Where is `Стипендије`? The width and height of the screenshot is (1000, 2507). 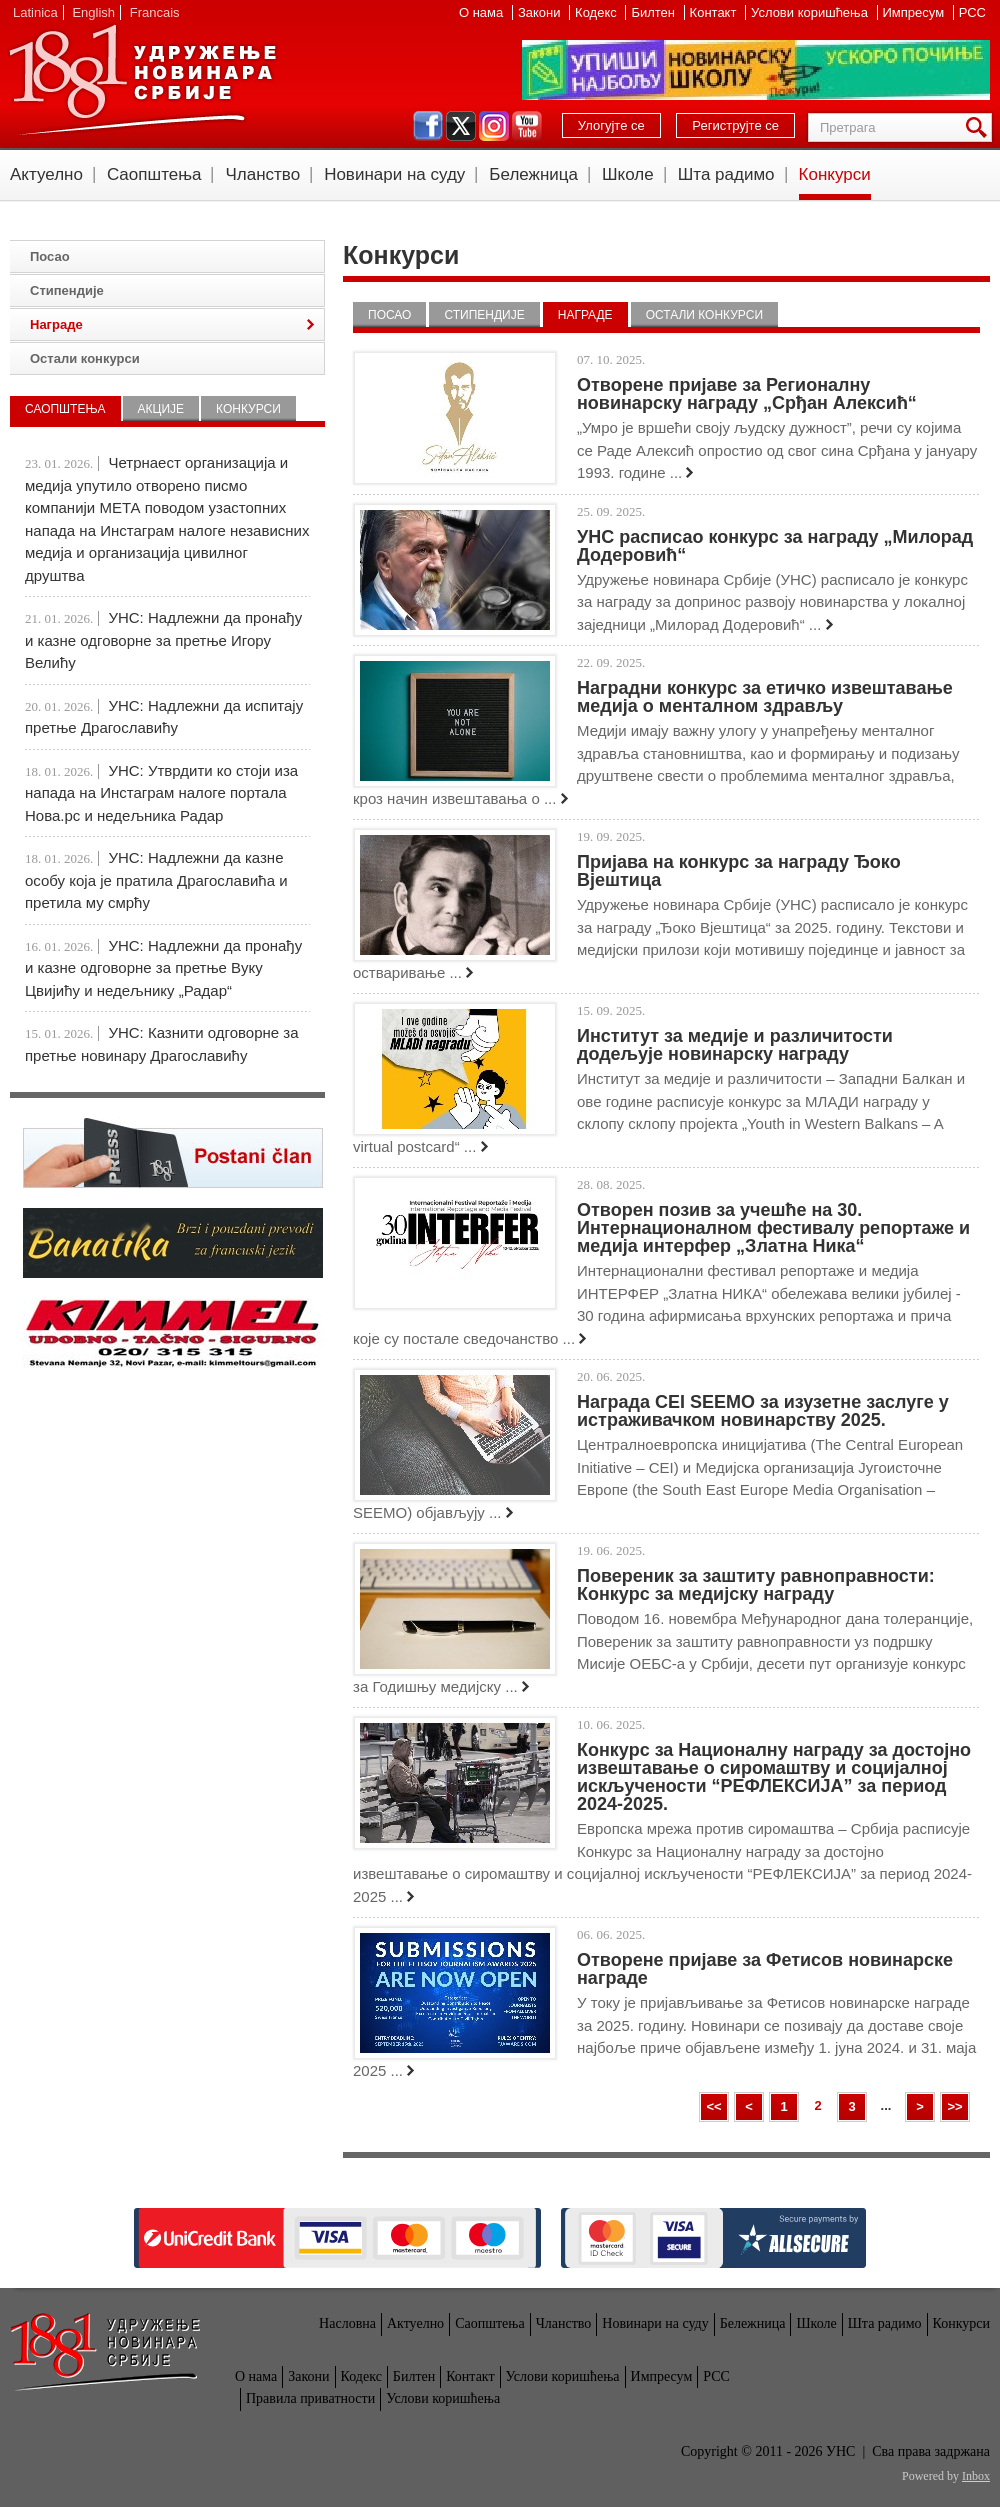
Стипендије is located at coordinates (484, 315).